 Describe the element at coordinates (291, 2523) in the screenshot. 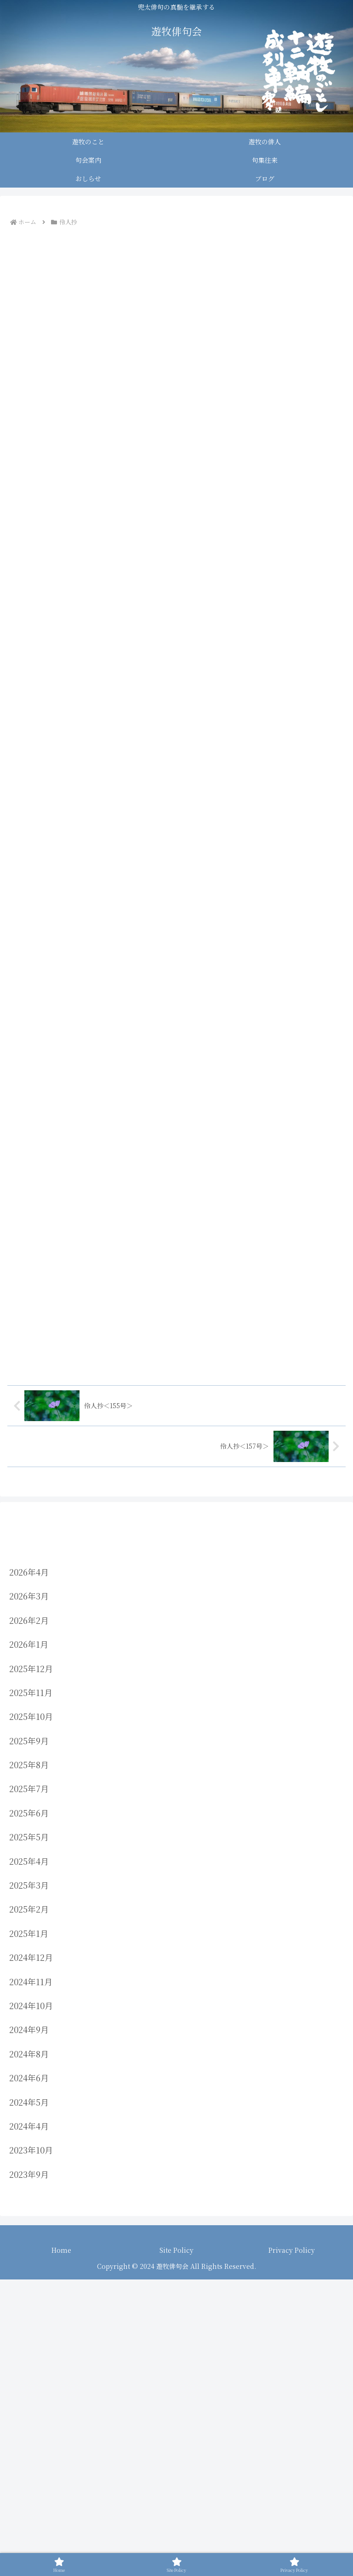

I see `Privacy Policy` at that location.